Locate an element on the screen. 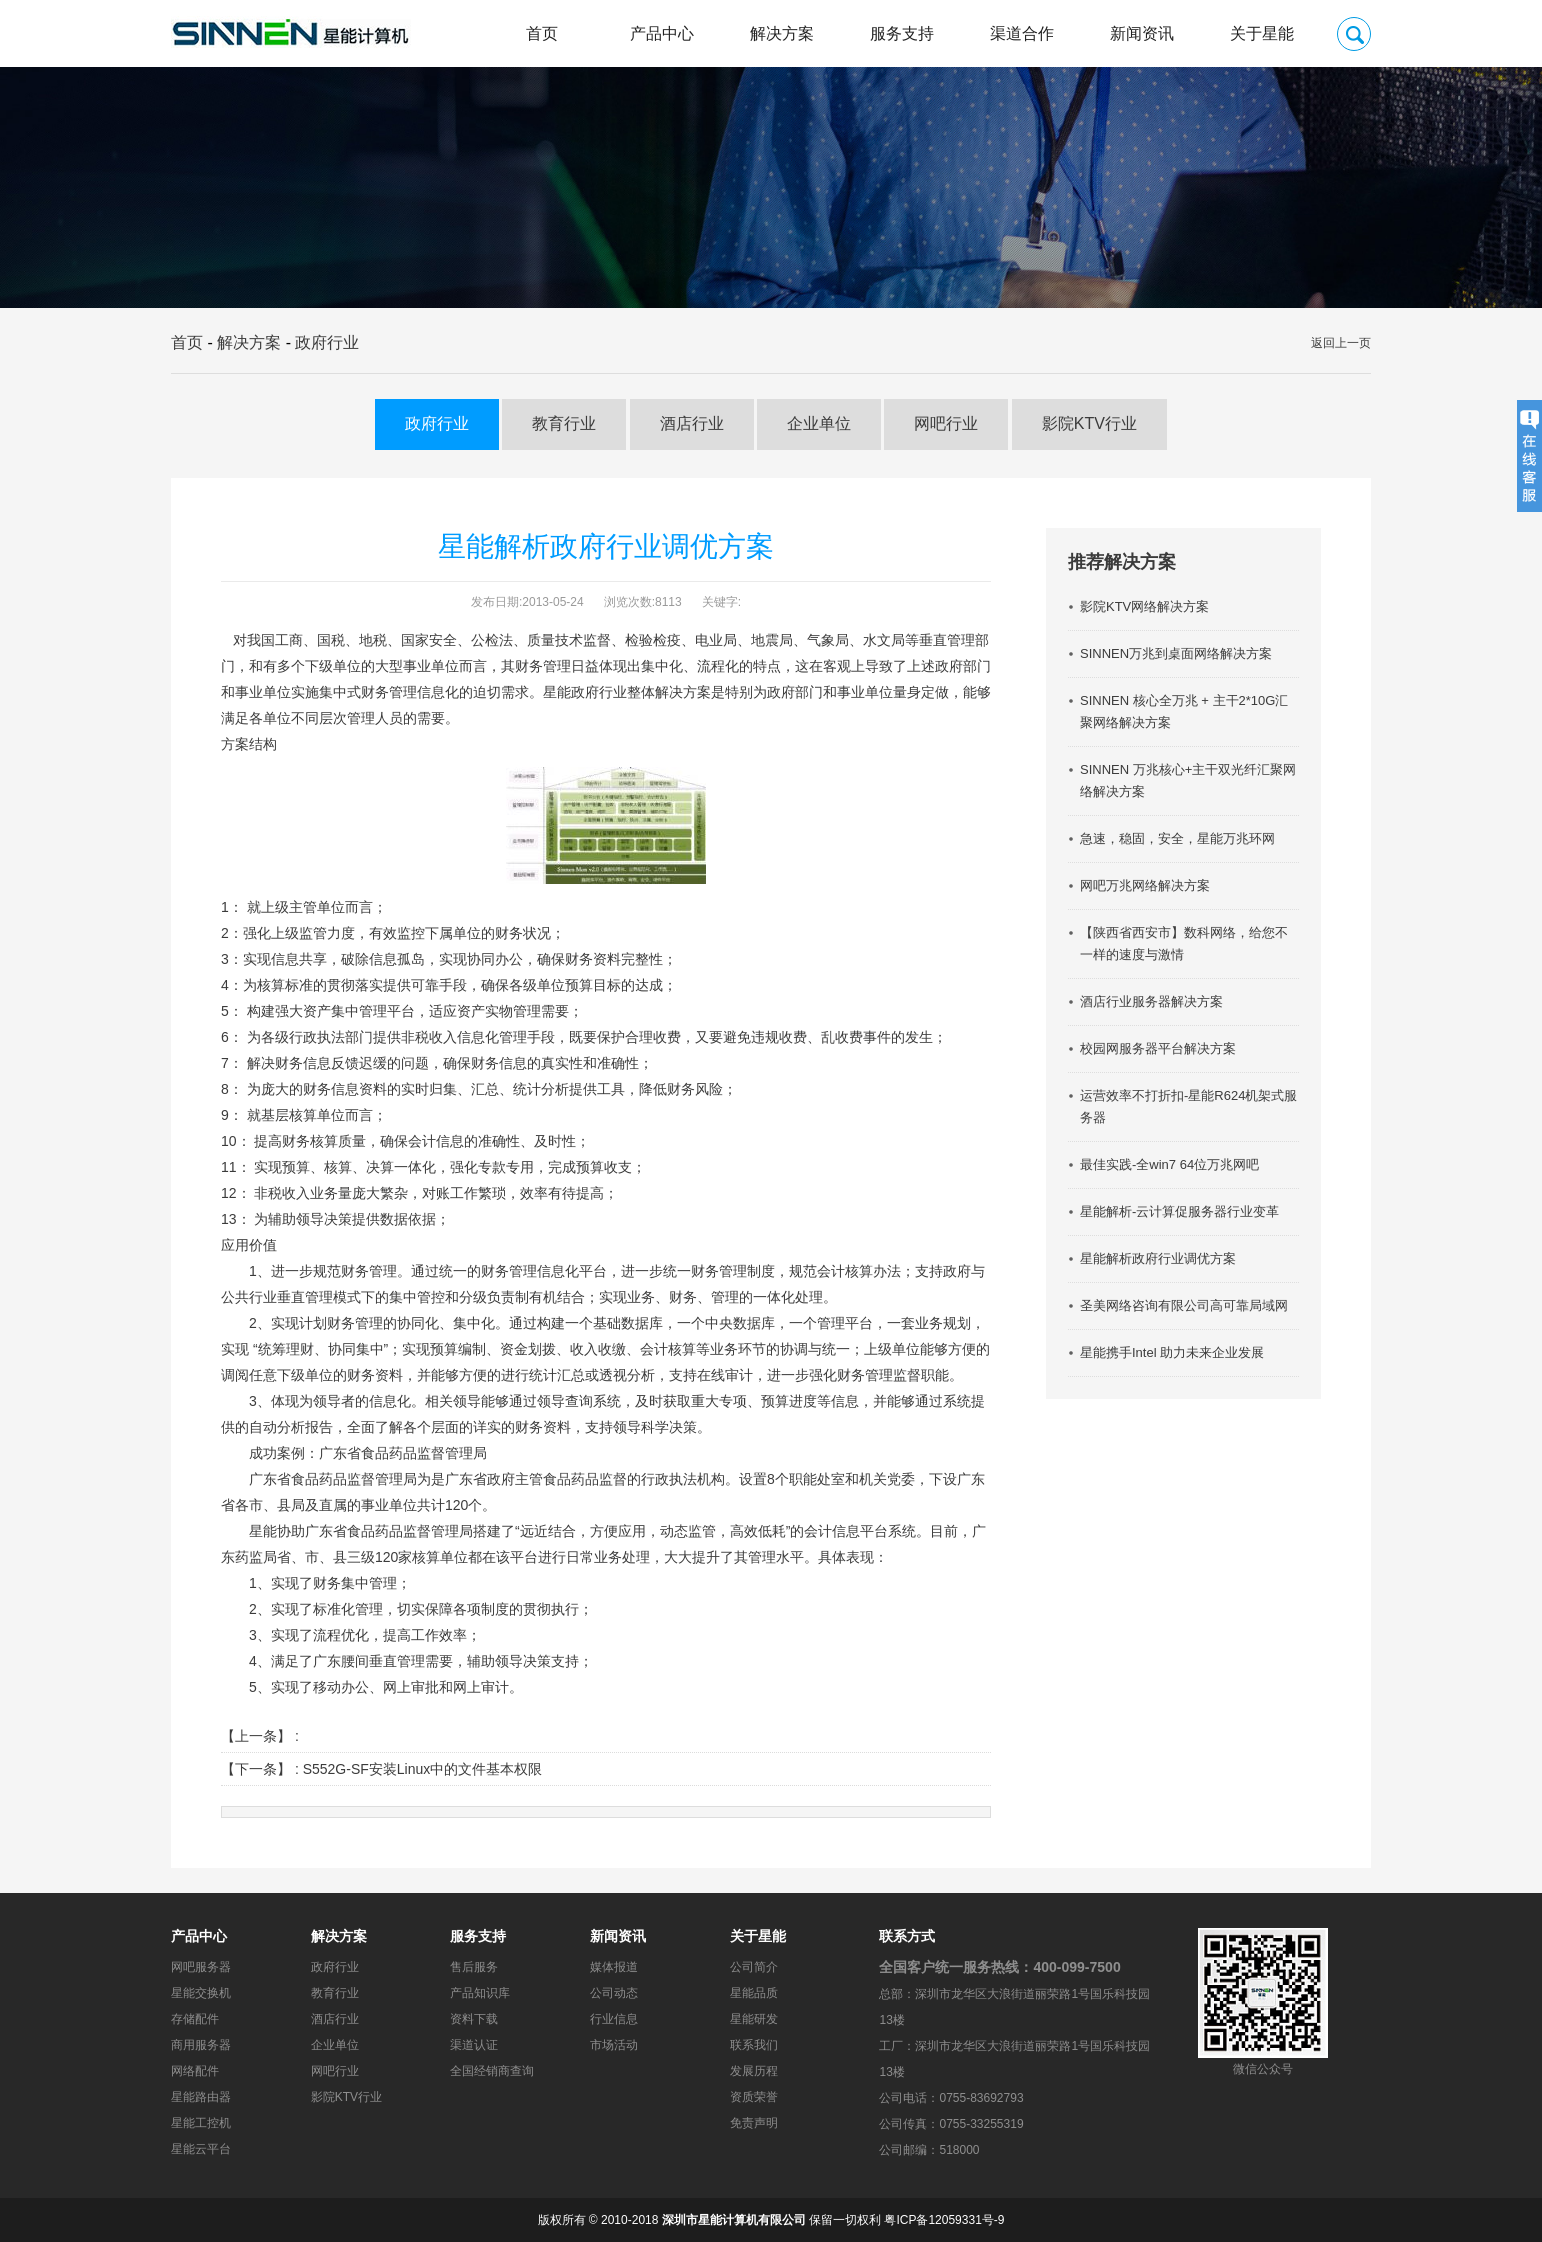  星能交换机 is located at coordinates (201, 1993).